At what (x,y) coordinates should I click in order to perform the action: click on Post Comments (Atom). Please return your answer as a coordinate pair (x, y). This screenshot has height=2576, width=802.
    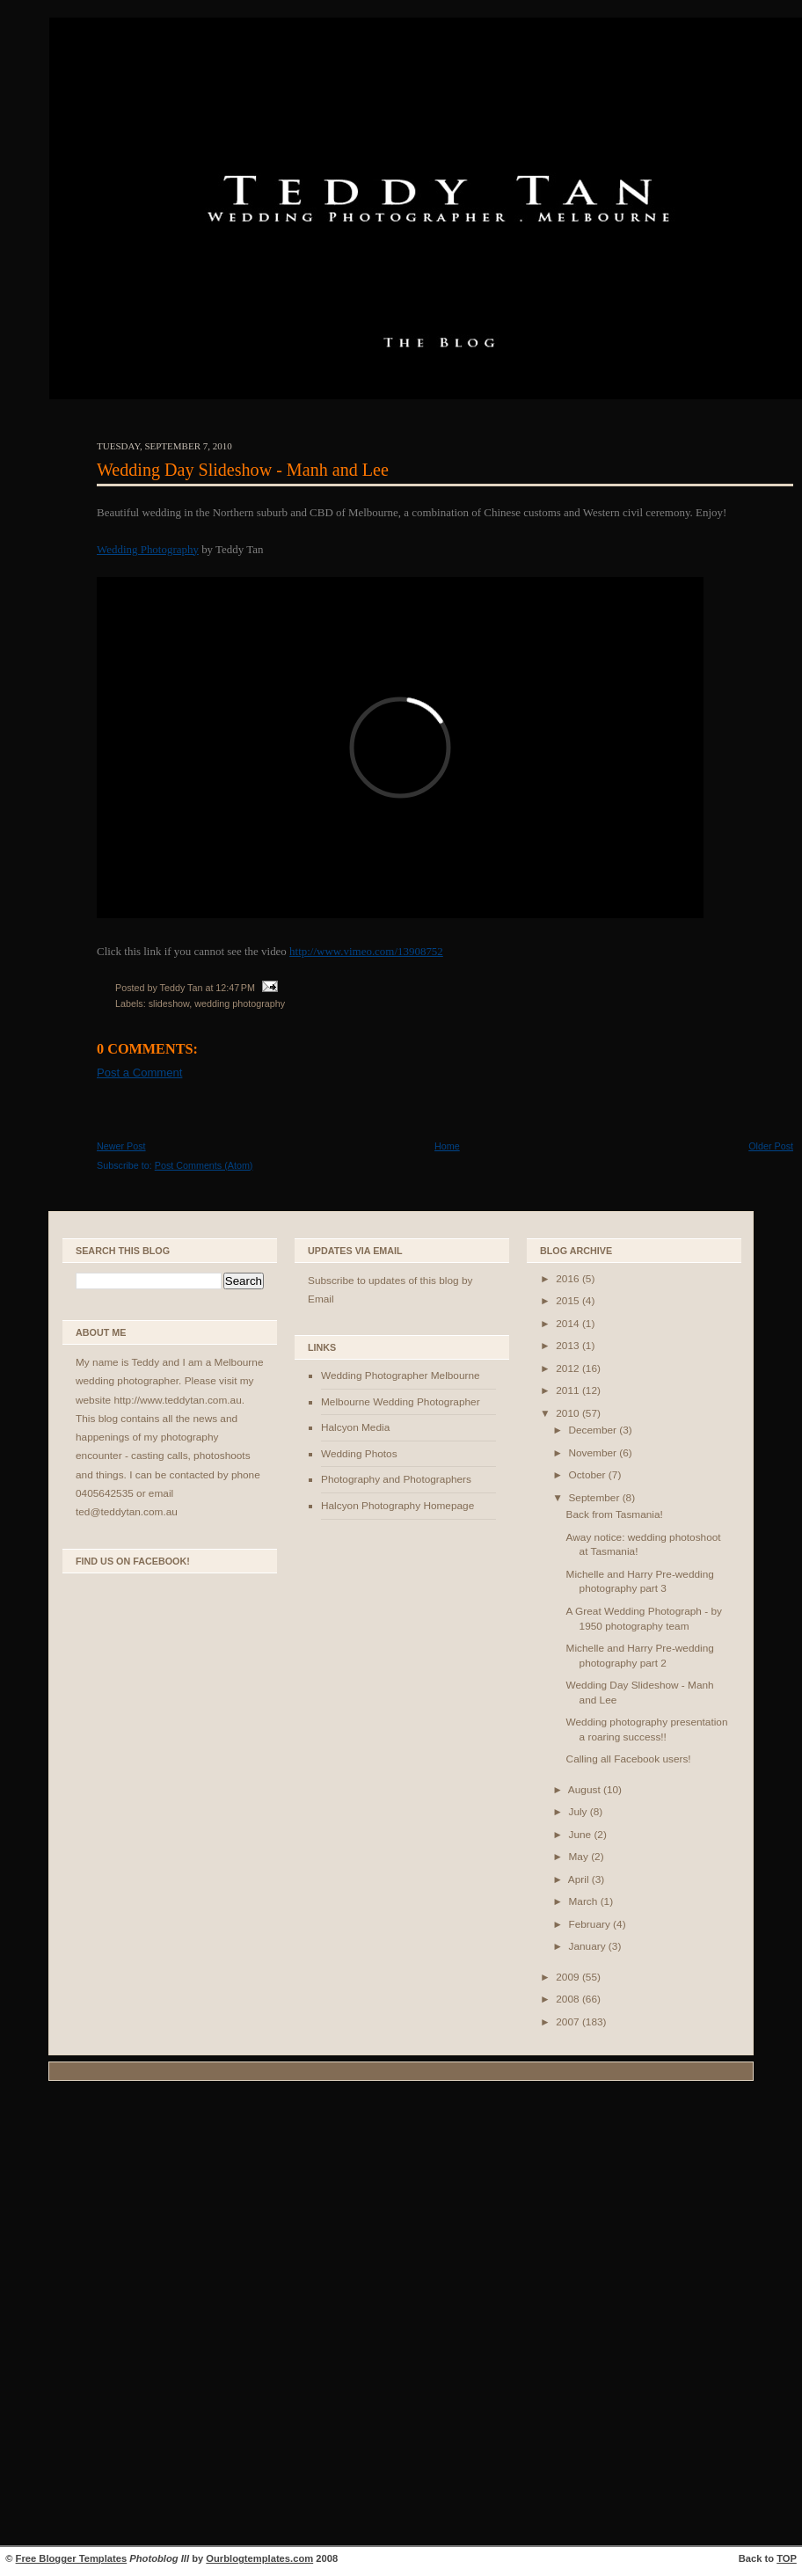
    Looking at the image, I should click on (204, 1165).